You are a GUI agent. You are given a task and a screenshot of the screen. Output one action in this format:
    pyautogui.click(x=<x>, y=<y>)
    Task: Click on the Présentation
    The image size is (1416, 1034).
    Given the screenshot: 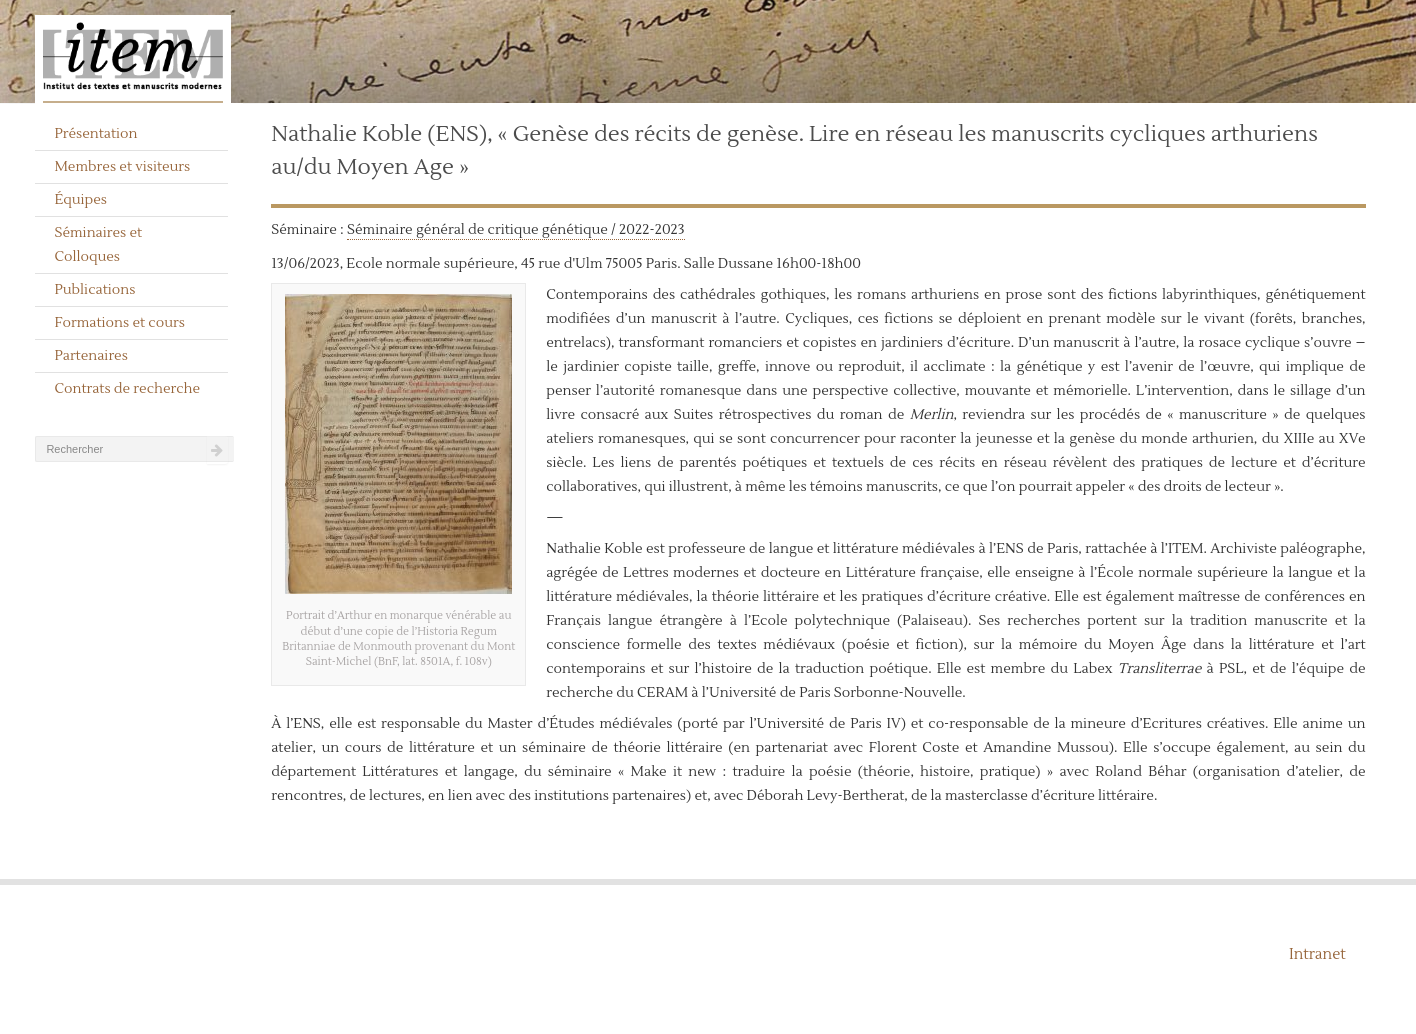 What is the action you would take?
    pyautogui.click(x=95, y=134)
    